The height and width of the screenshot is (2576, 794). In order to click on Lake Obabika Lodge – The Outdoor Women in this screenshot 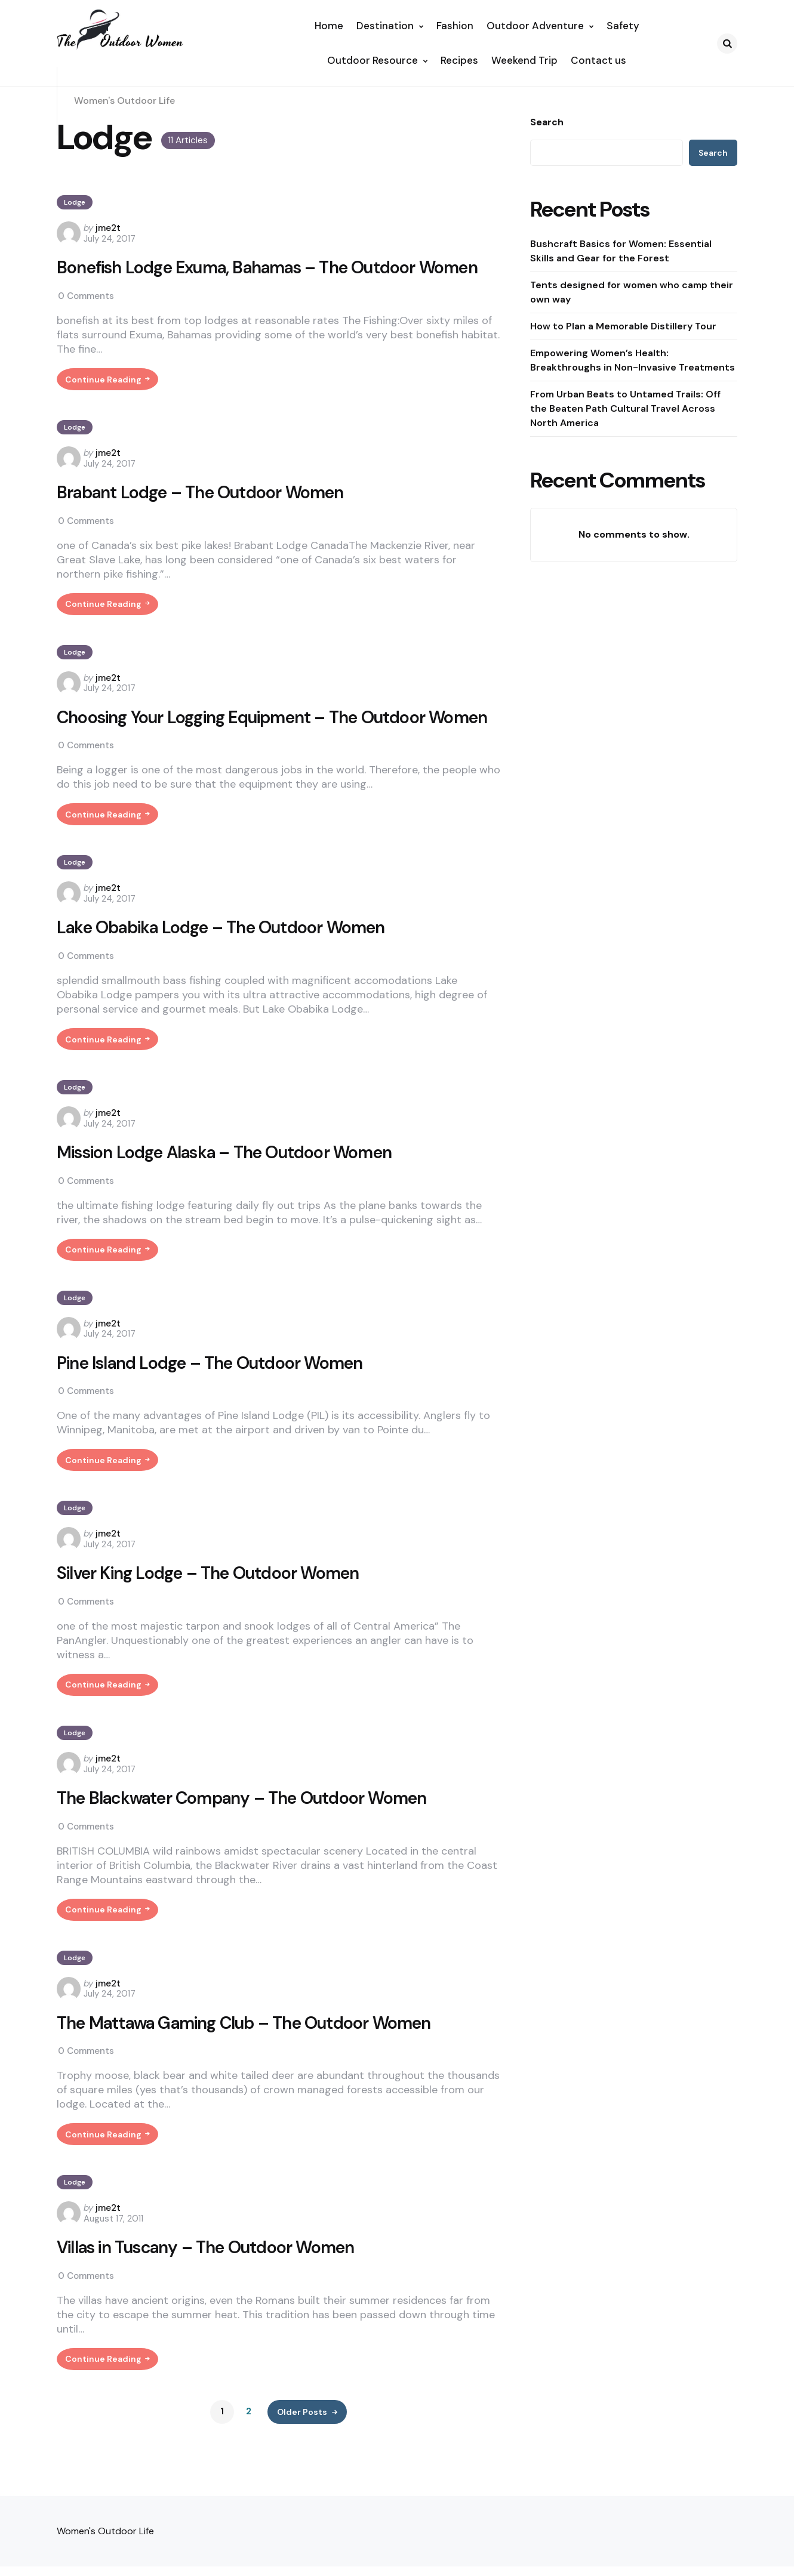, I will do `click(229, 960)`.